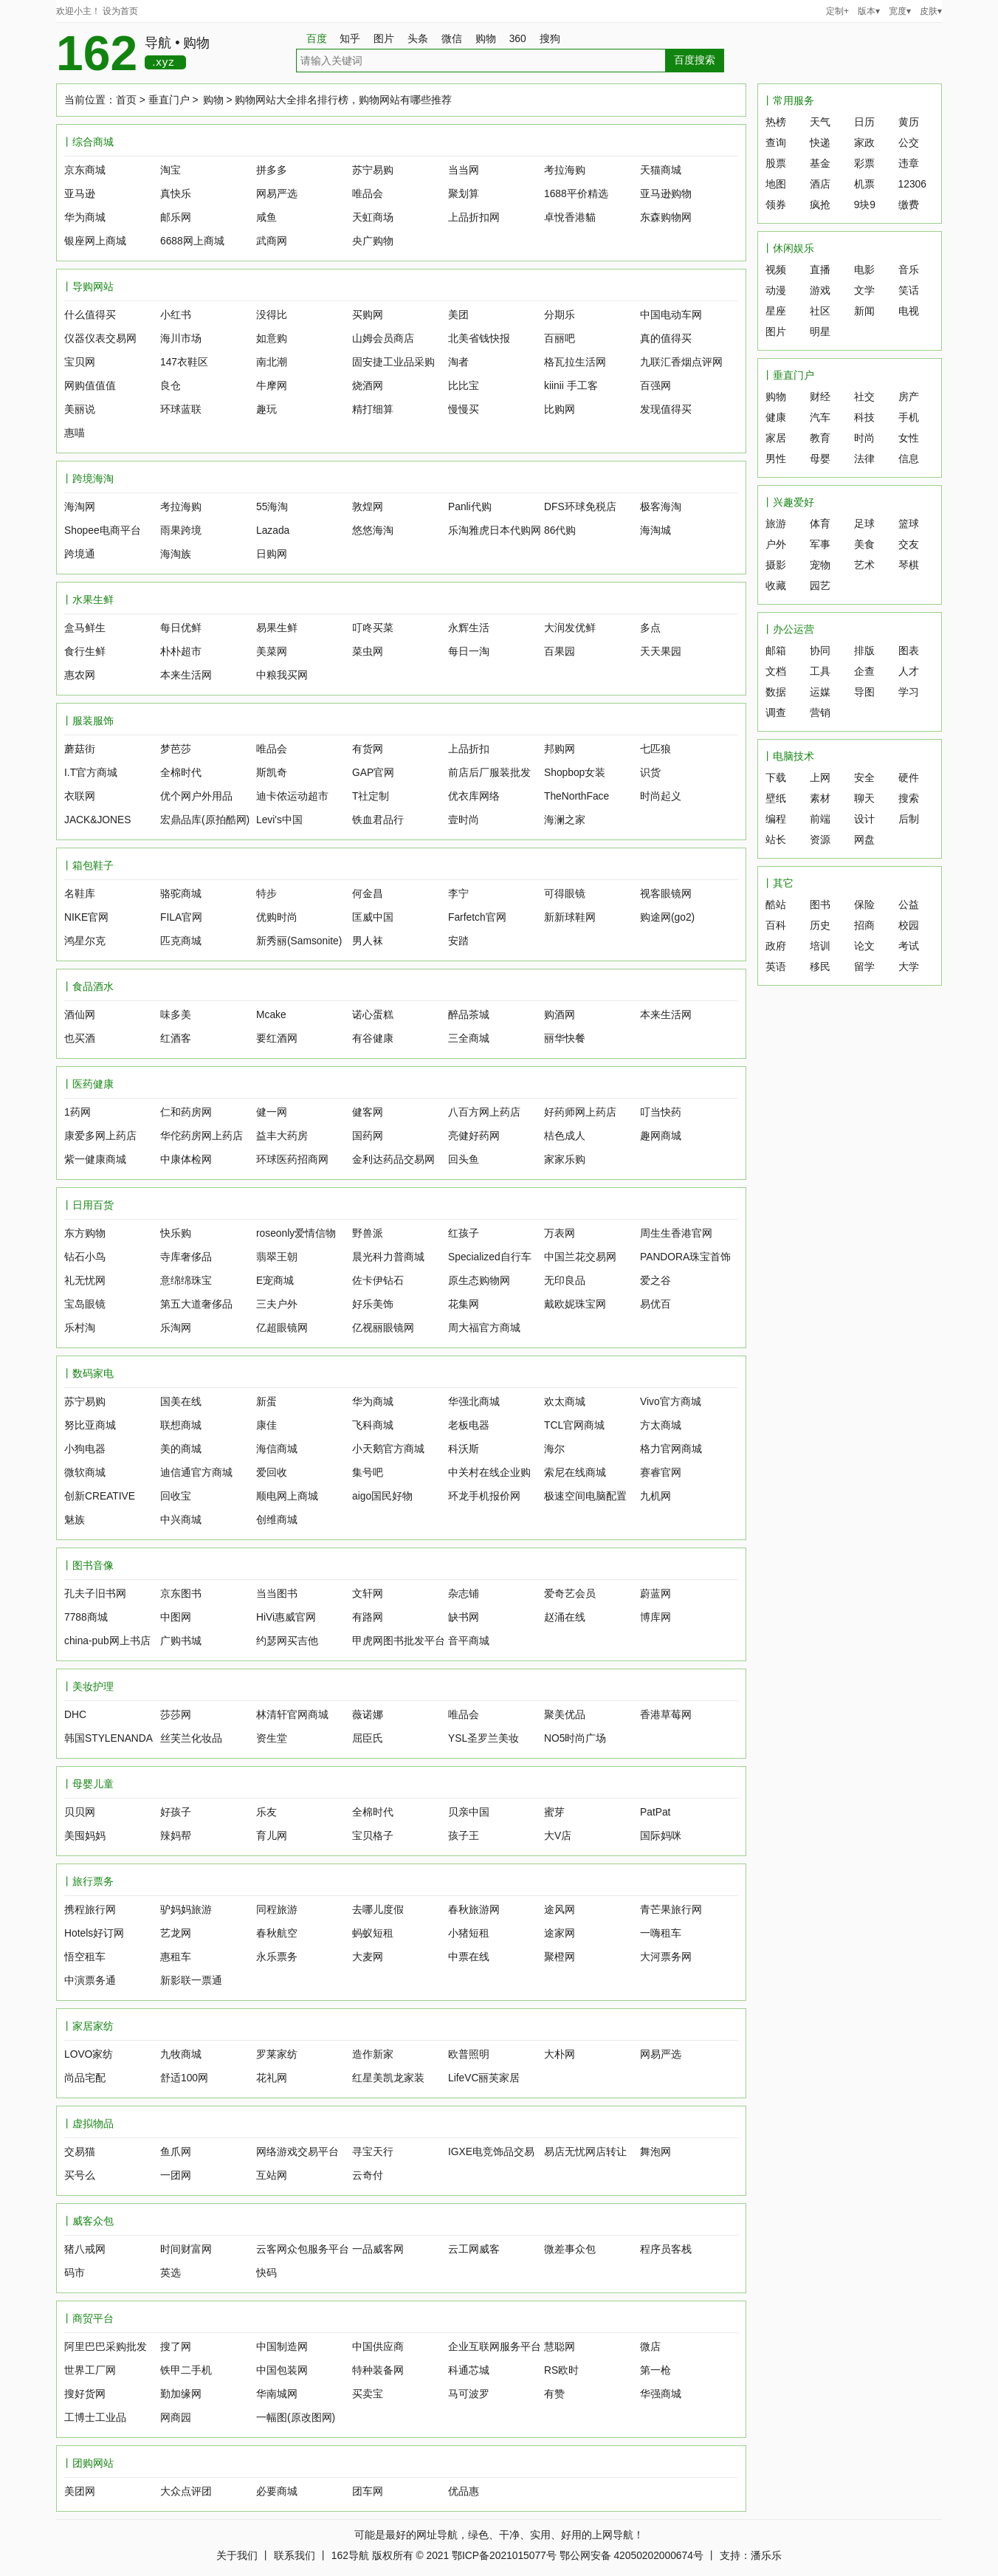 This screenshot has width=998, height=2576. What do you see at coordinates (184, 2078) in the screenshot?
I see `舒适100网` at bounding box center [184, 2078].